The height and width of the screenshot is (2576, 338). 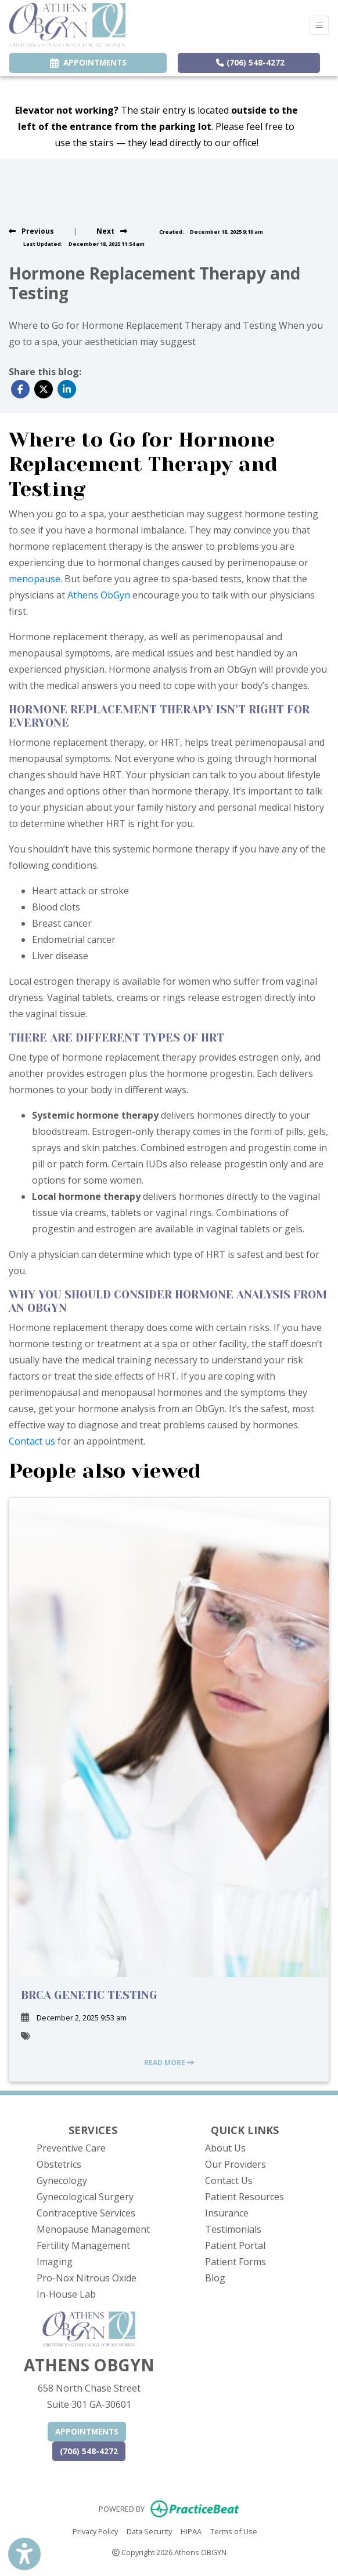 What do you see at coordinates (86, 2278) in the screenshot?
I see `Pro-Nox Nitrous Oxide` at bounding box center [86, 2278].